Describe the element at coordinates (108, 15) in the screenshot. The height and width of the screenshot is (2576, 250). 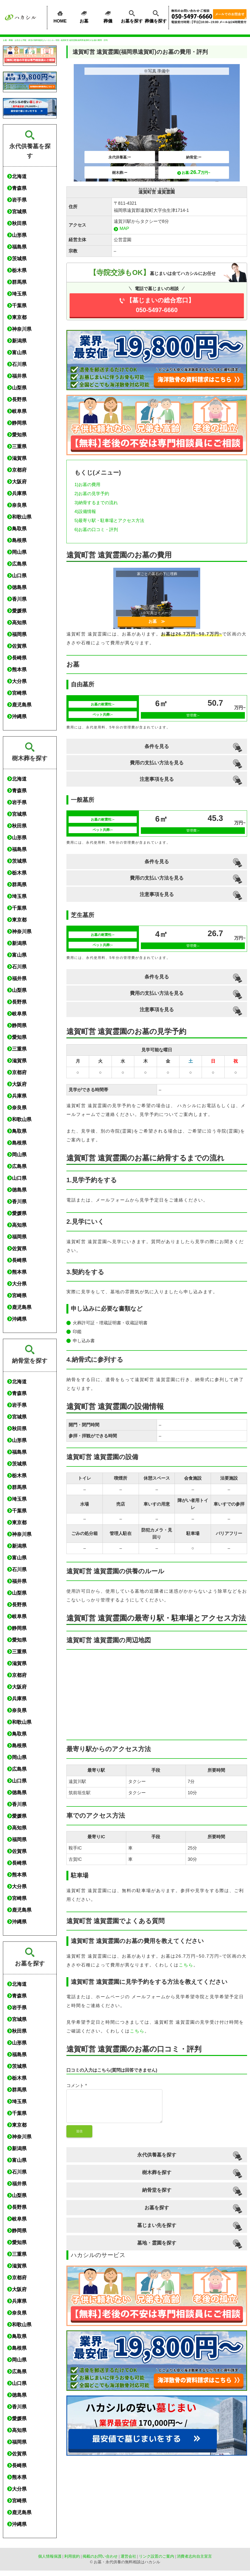
I see `葬儀` at that location.